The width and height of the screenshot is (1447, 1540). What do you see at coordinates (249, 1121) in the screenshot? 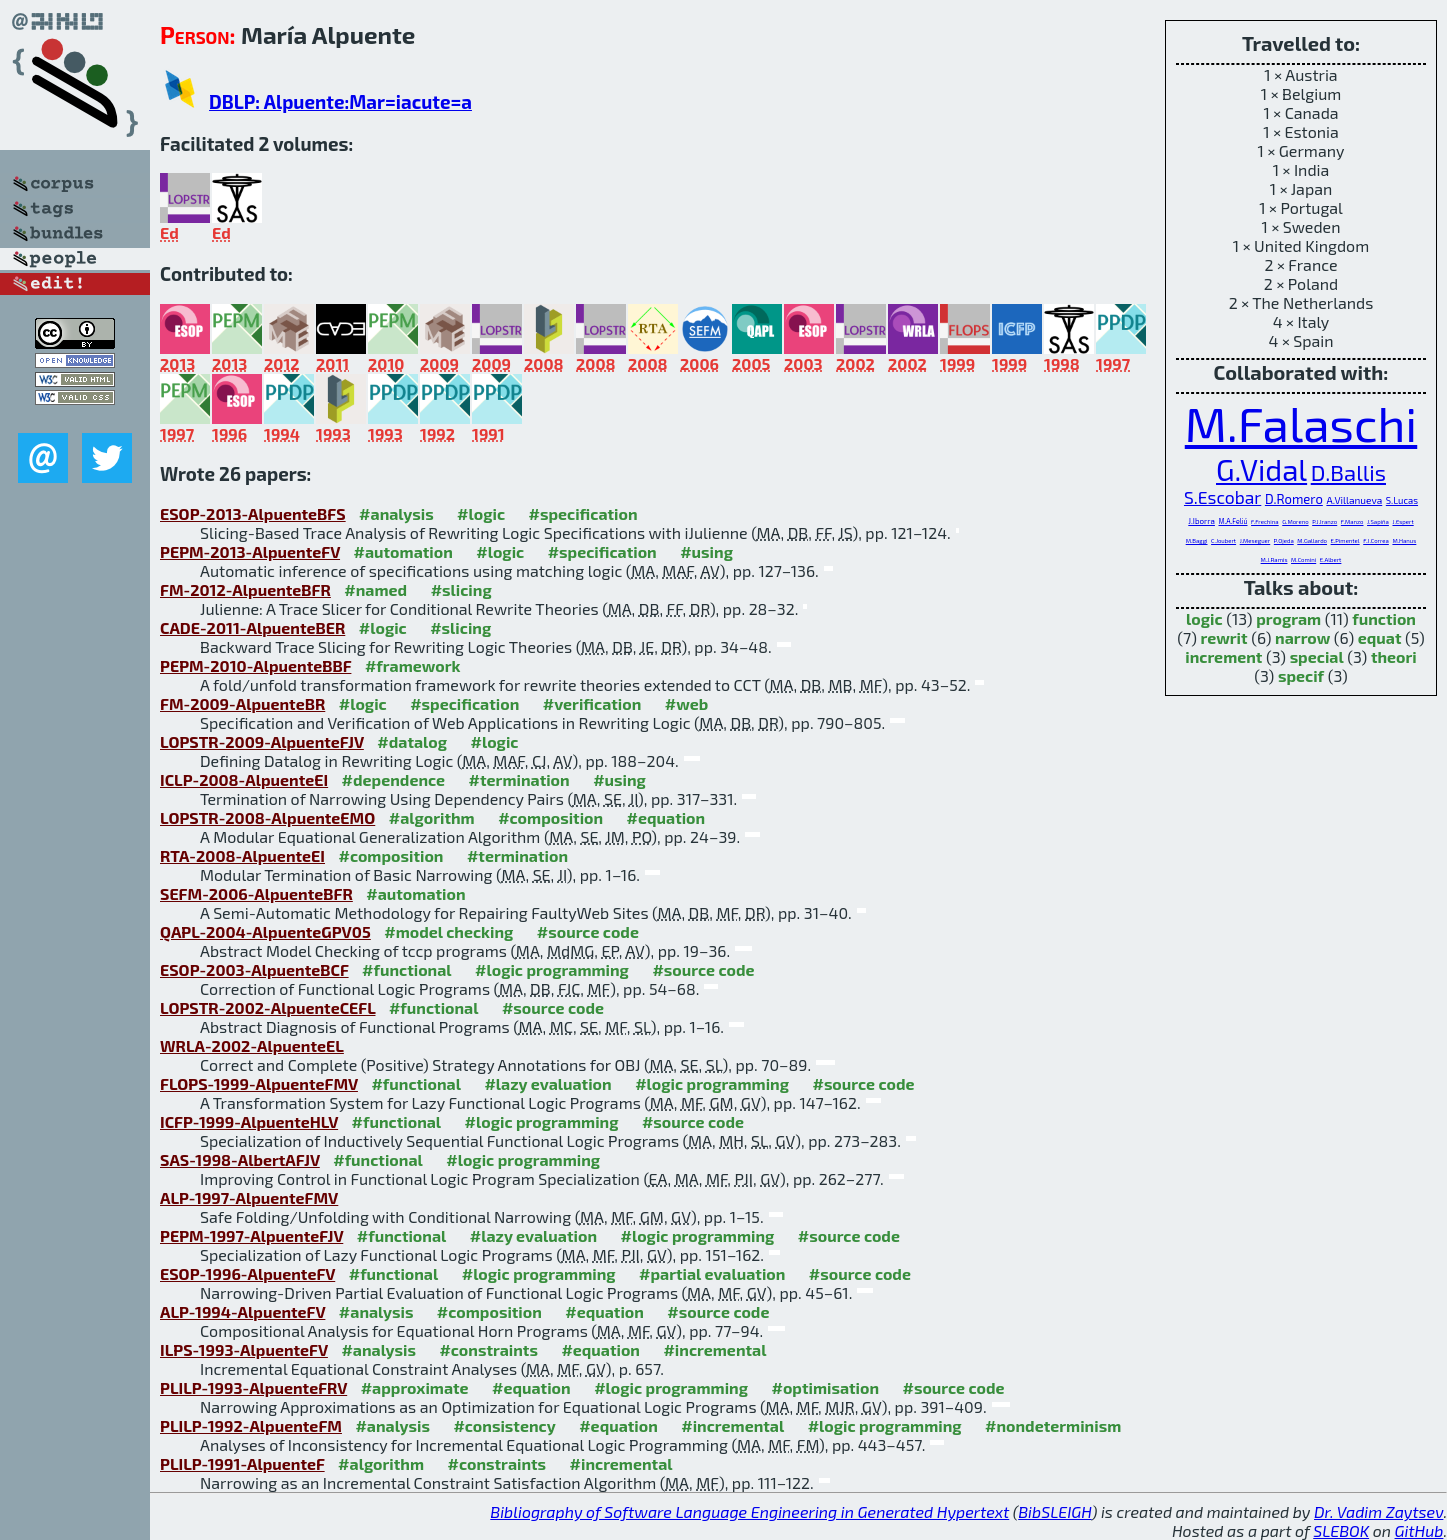
I see `ICFP-1999-AlpuenteHLV` at bounding box center [249, 1121].